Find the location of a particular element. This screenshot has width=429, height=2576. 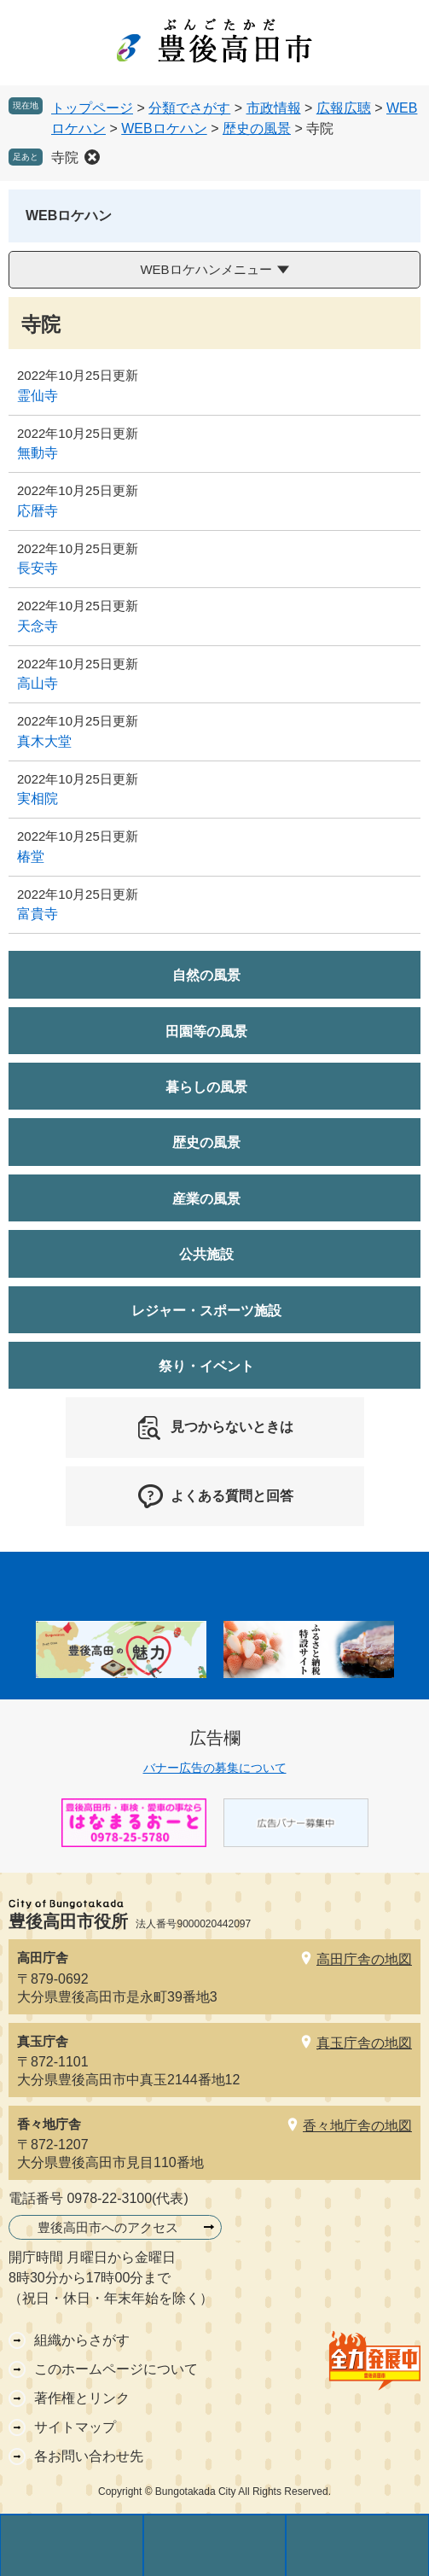

真玉庁舎の地図 is located at coordinates (364, 2043).